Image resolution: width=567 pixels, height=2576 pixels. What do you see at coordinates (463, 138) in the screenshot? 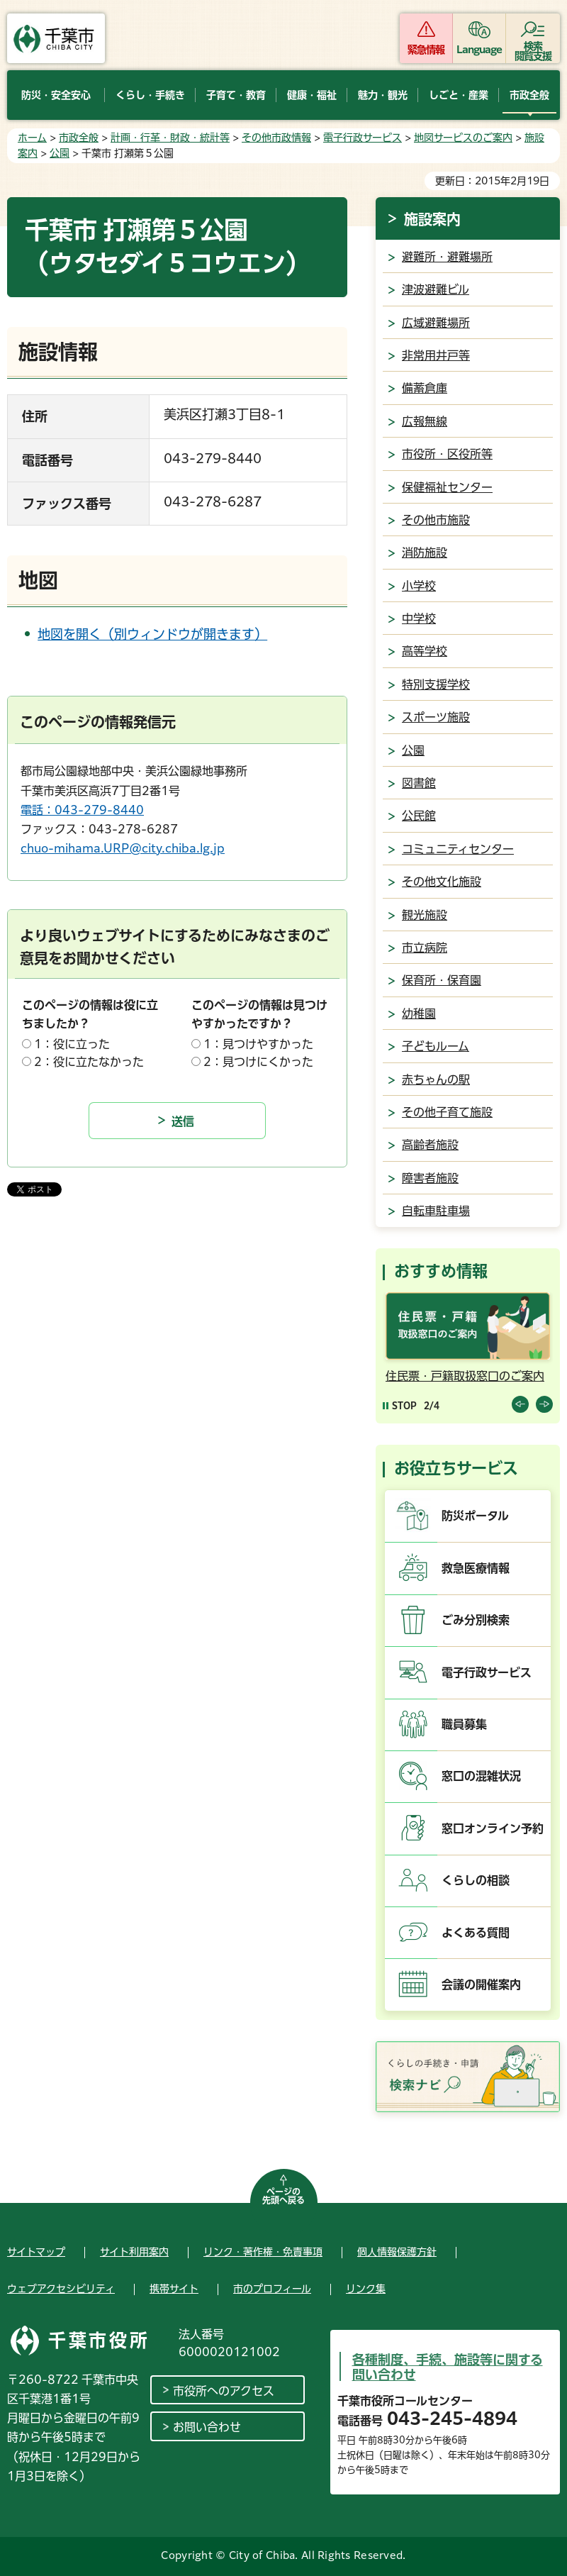
I see `地図サービスのご案内` at bounding box center [463, 138].